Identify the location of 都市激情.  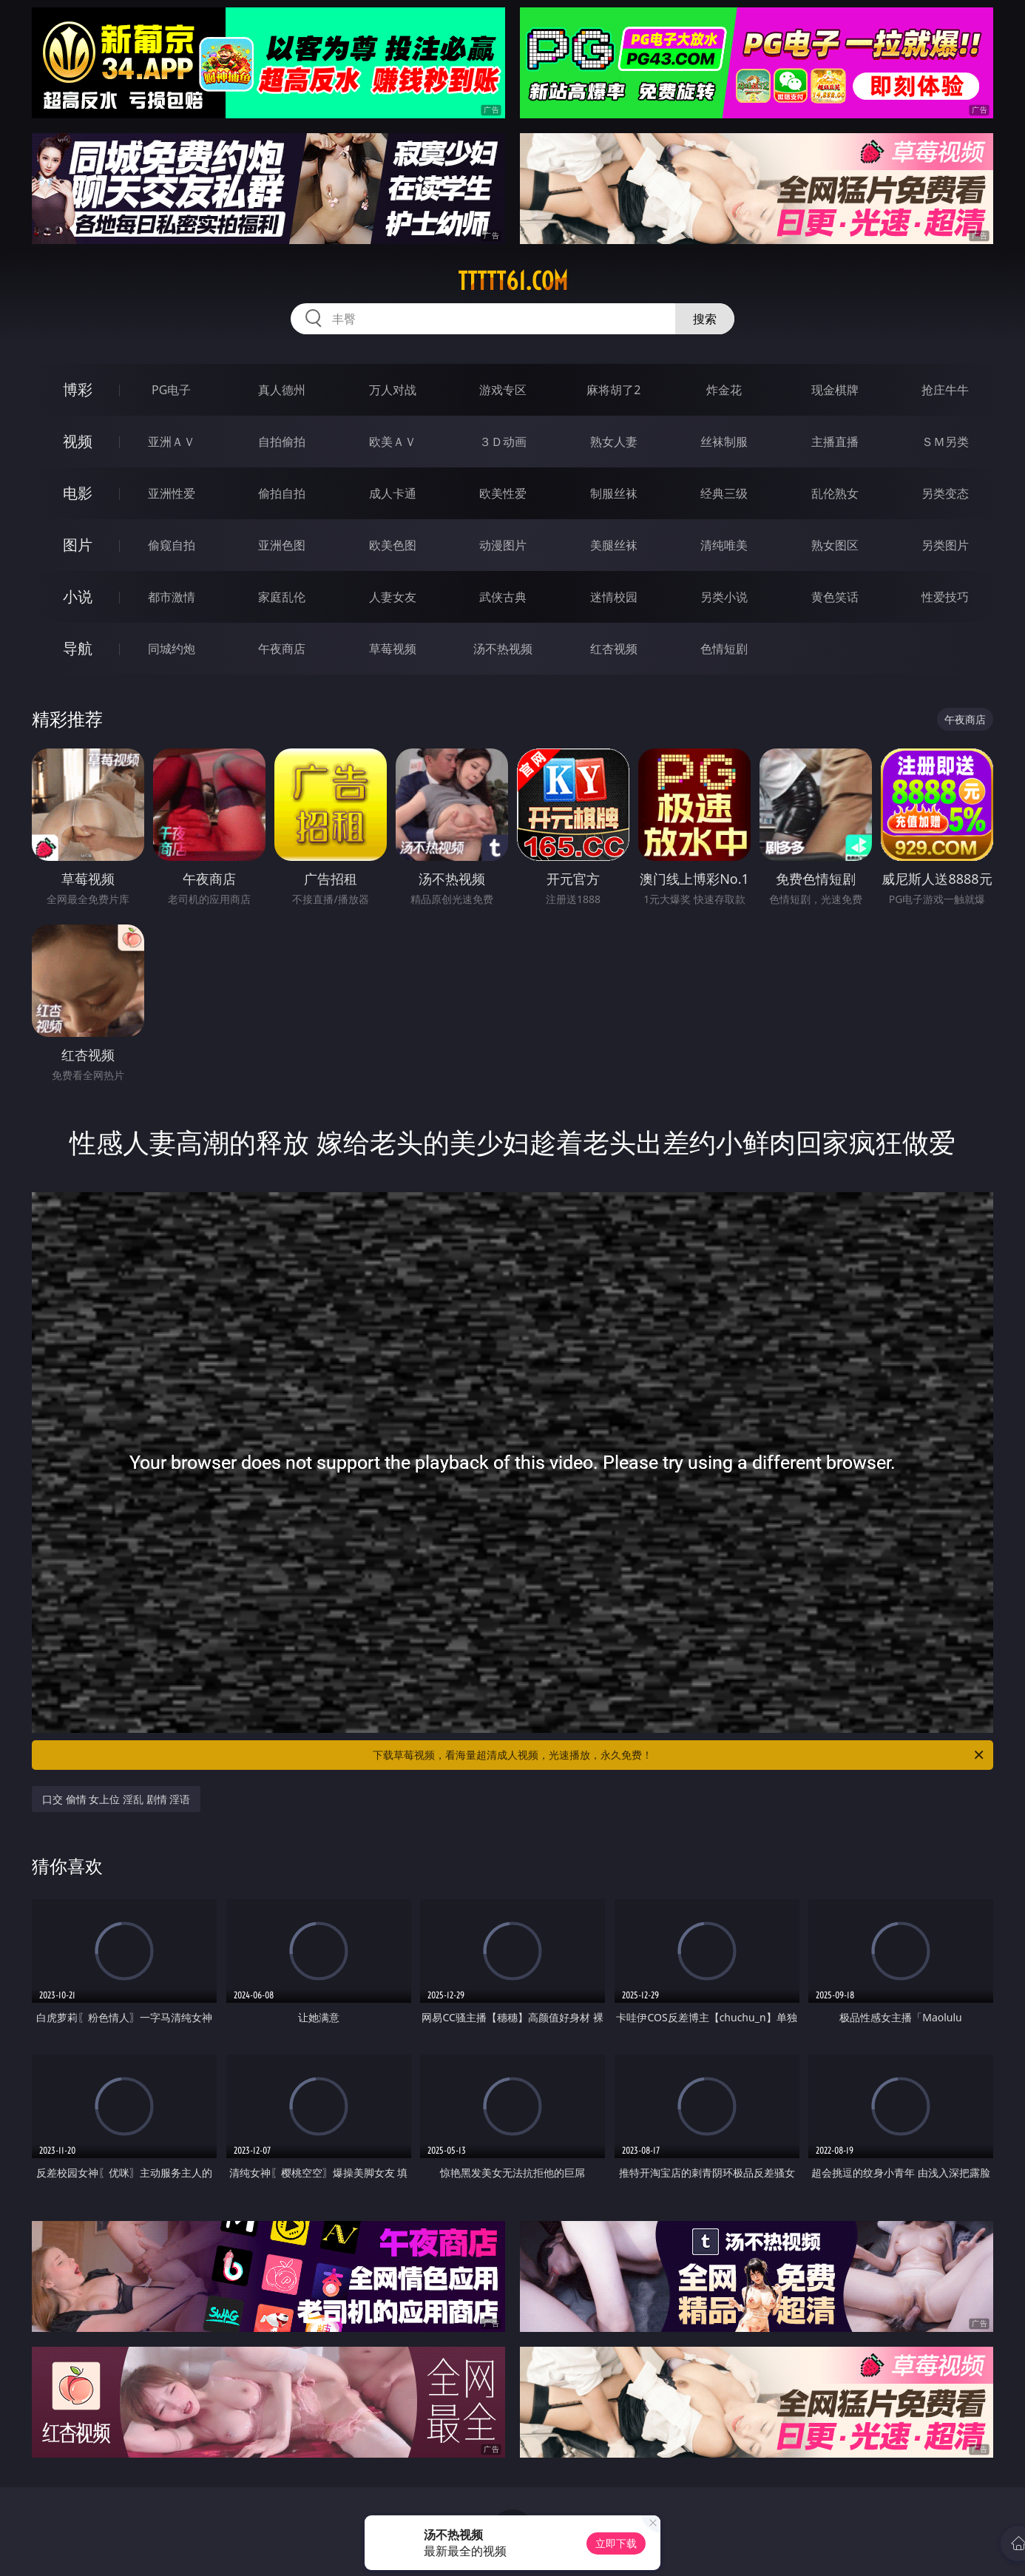
(171, 597).